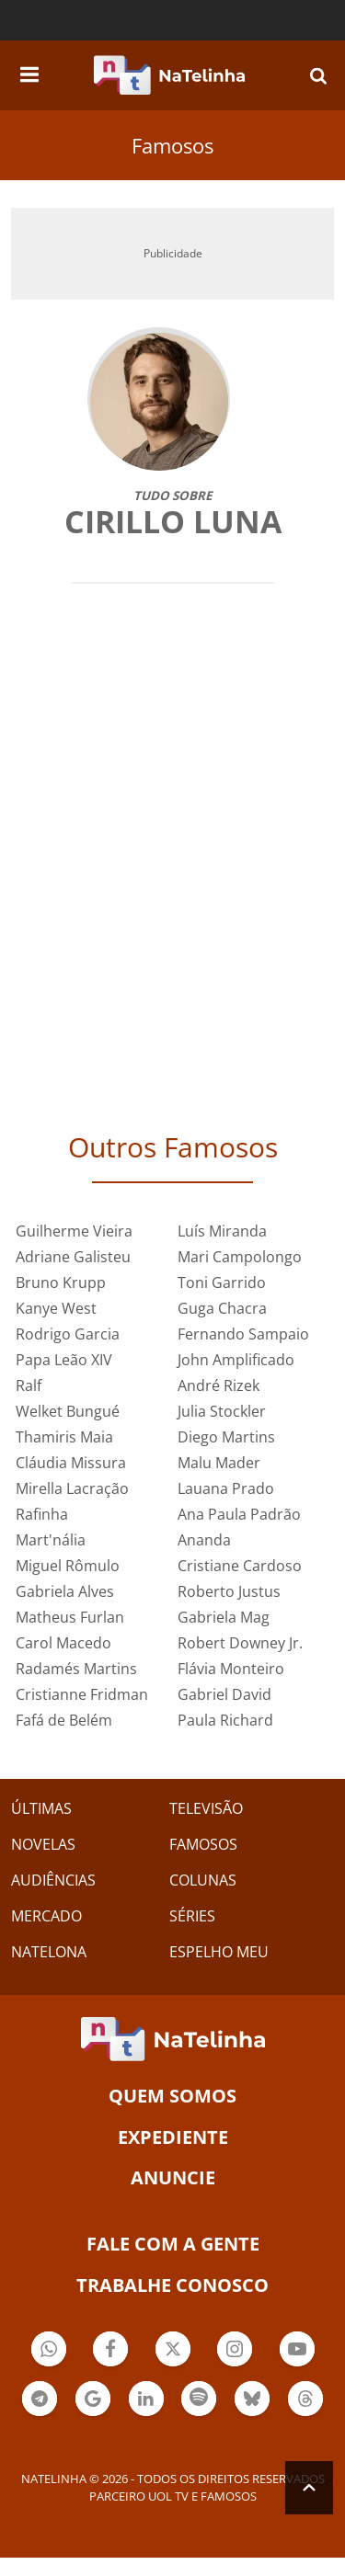 The image size is (345, 2576). What do you see at coordinates (51, 1540) in the screenshot?
I see `Mart'nália` at bounding box center [51, 1540].